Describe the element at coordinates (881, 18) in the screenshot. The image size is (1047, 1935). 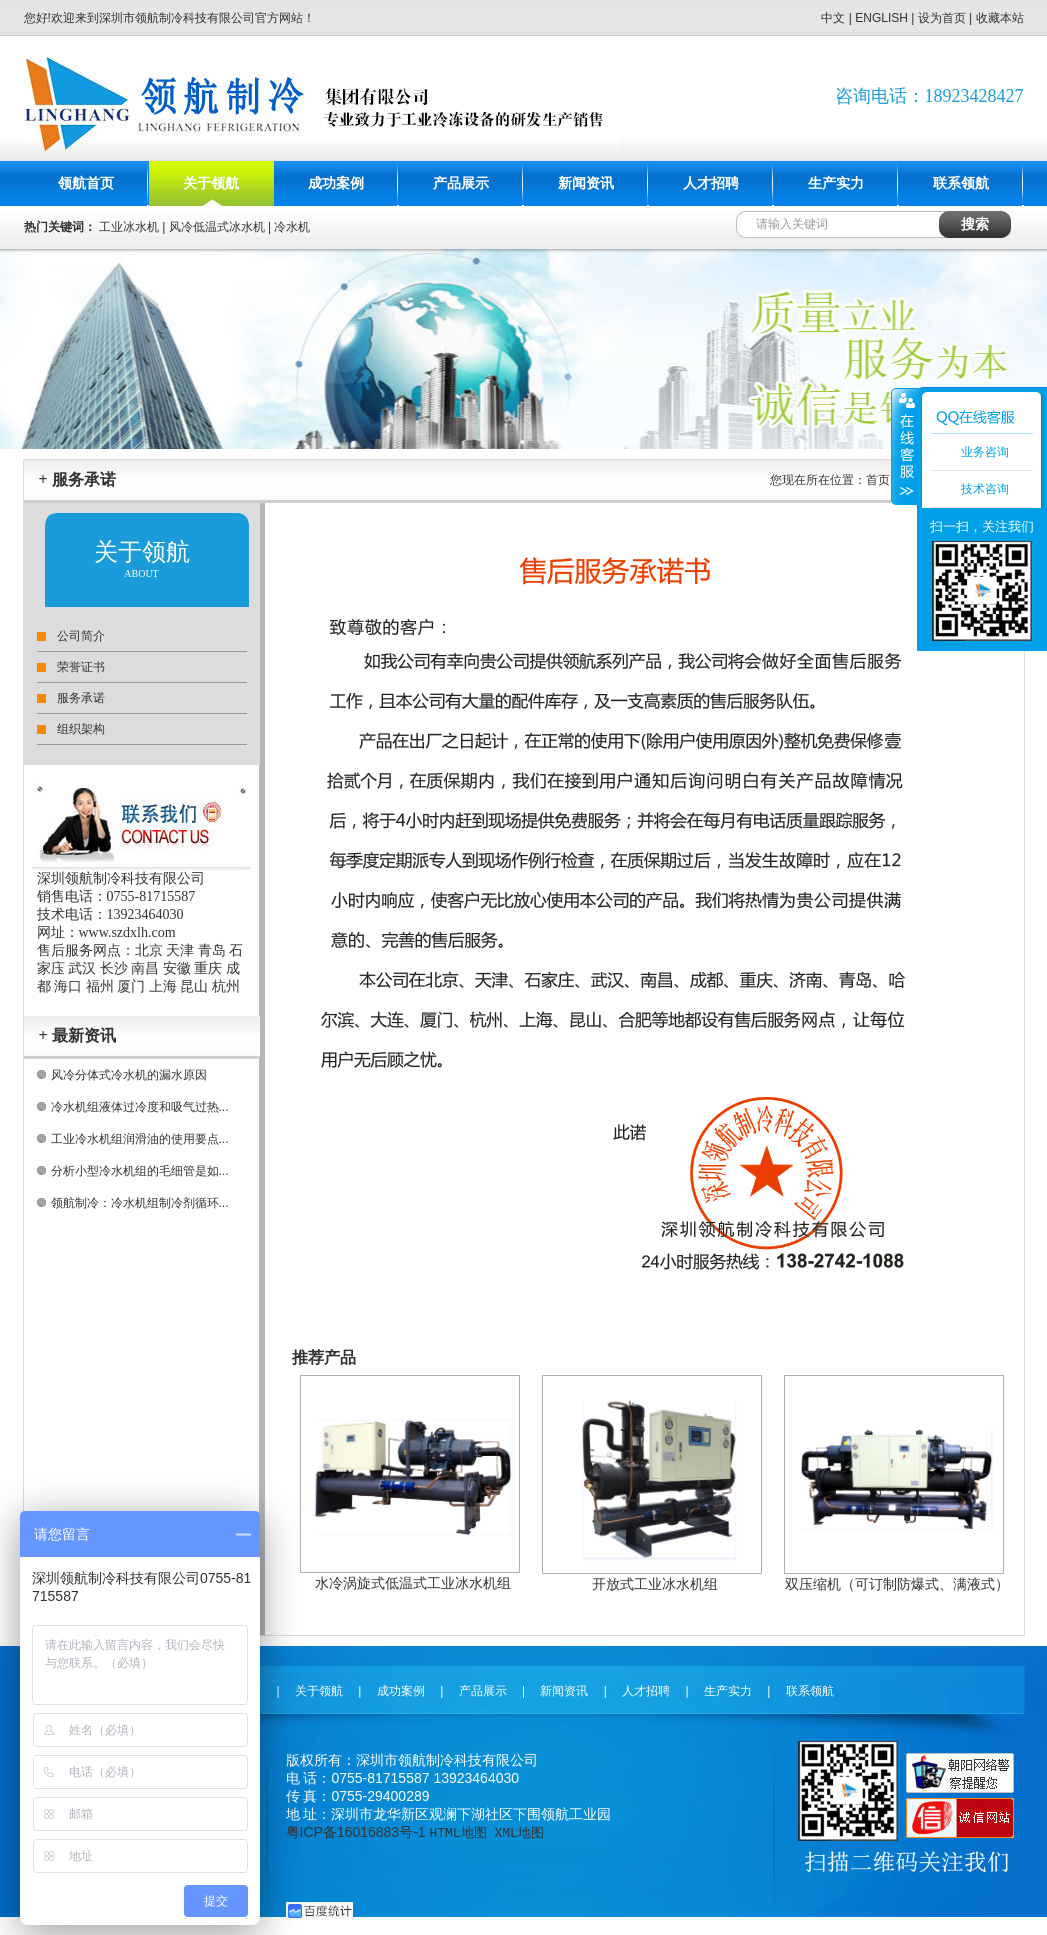
I see `ENGLISH` at that location.